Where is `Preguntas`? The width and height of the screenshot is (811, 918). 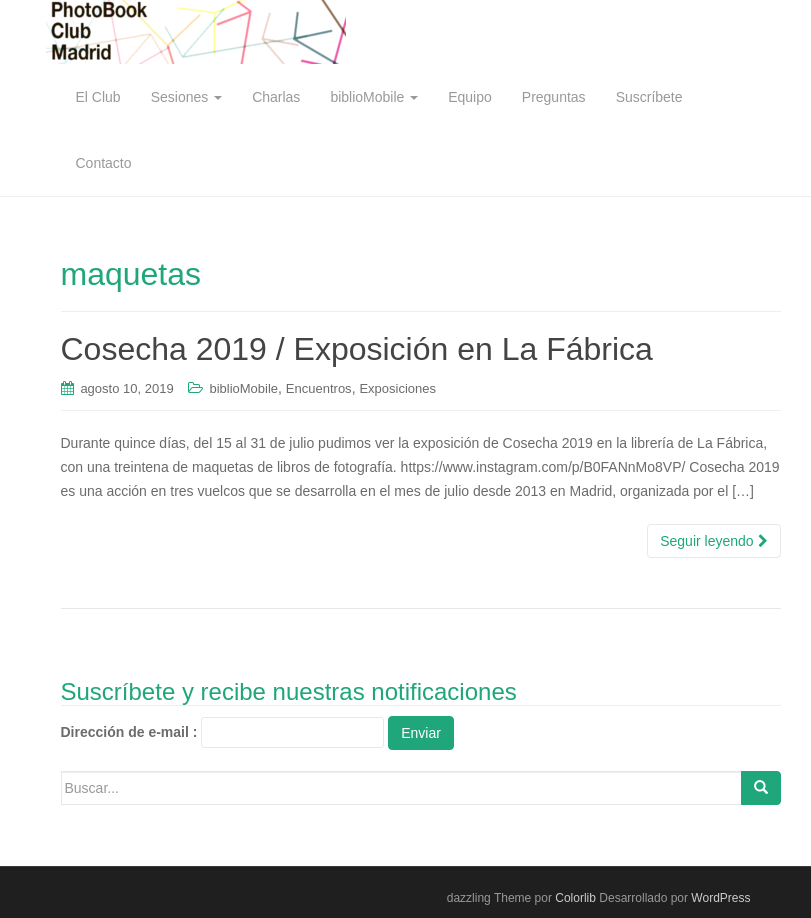 Preguntas is located at coordinates (554, 97).